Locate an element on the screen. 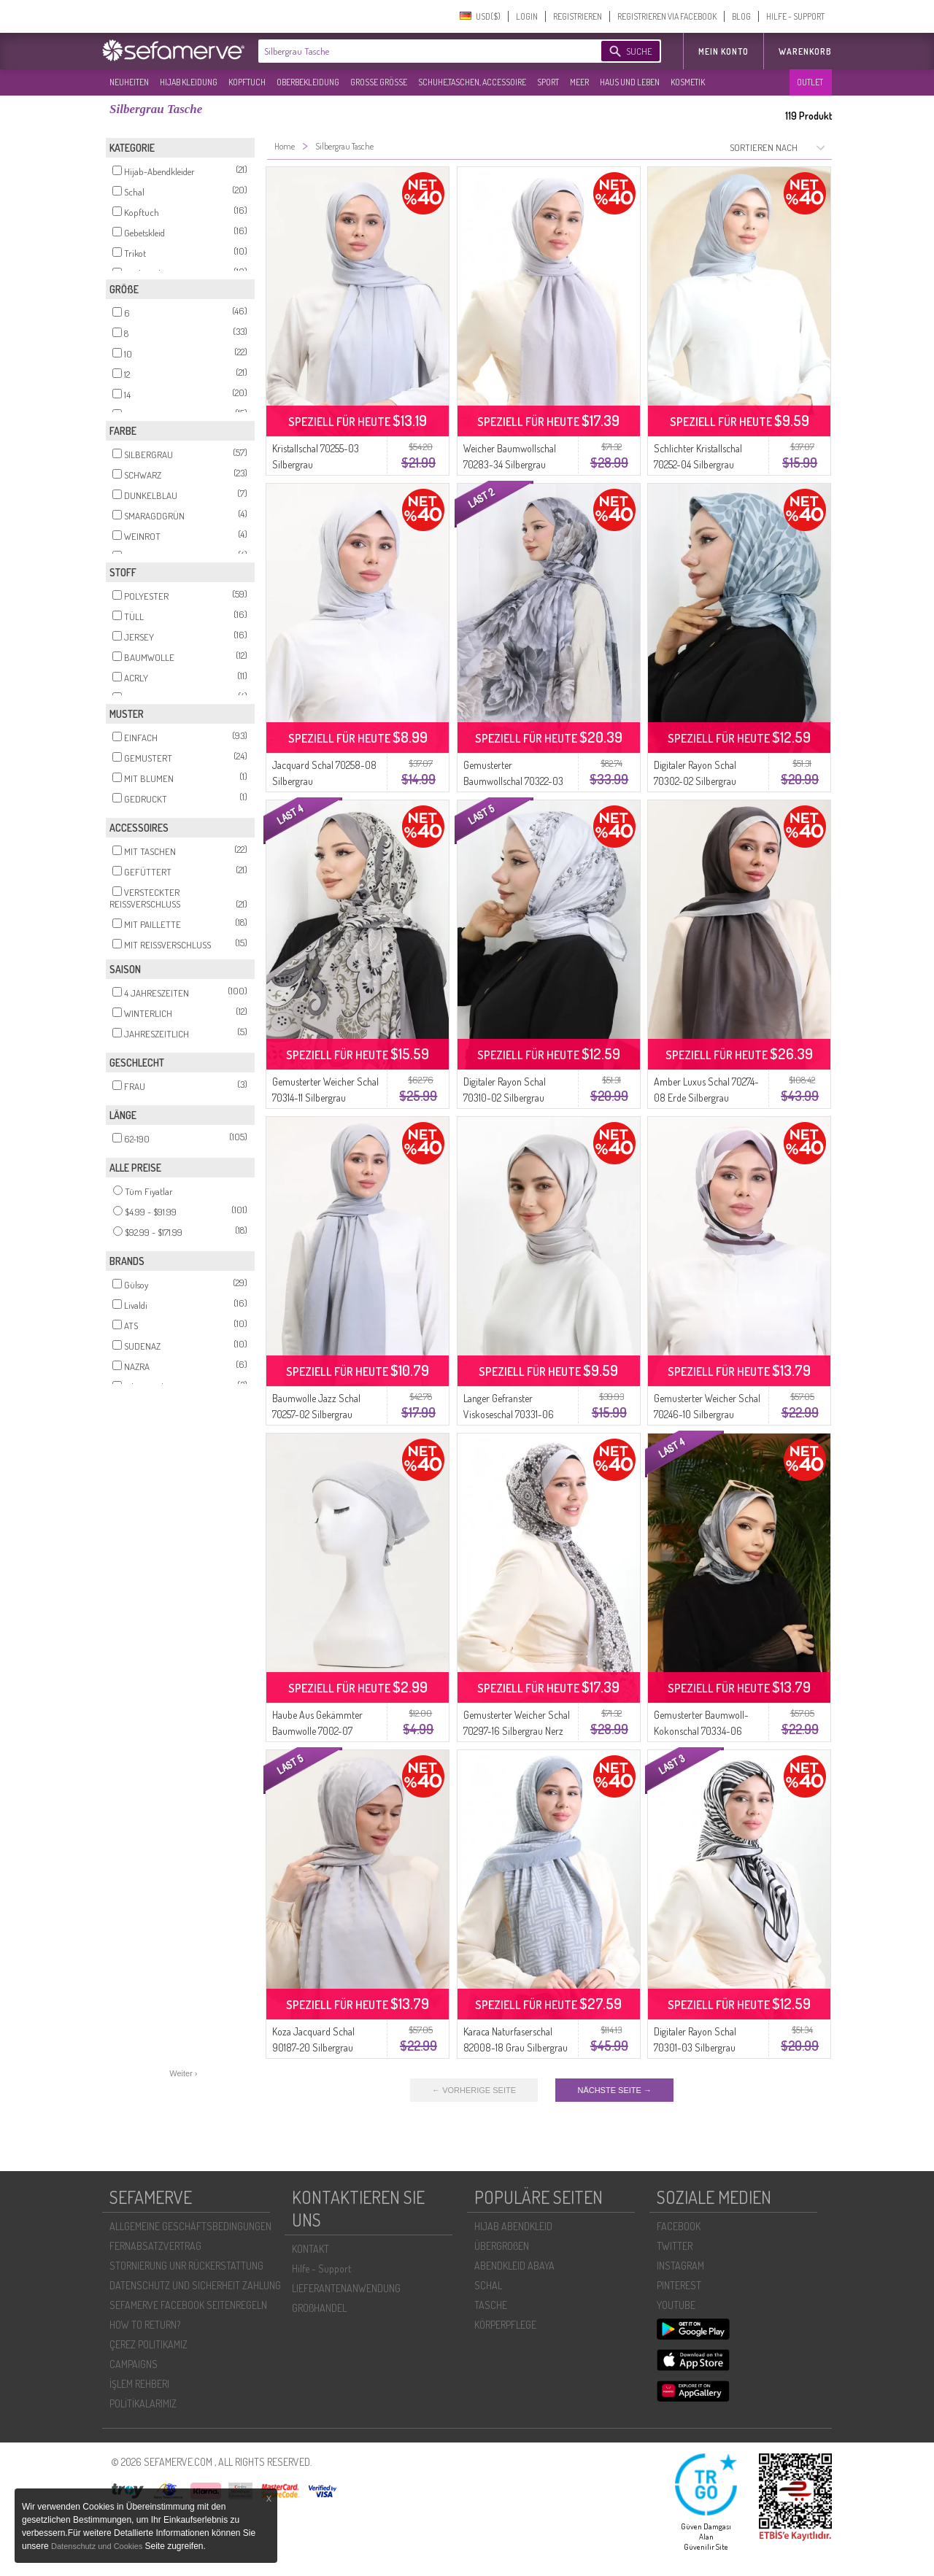 The image size is (934, 2576). TASCHE is located at coordinates (490, 2305).